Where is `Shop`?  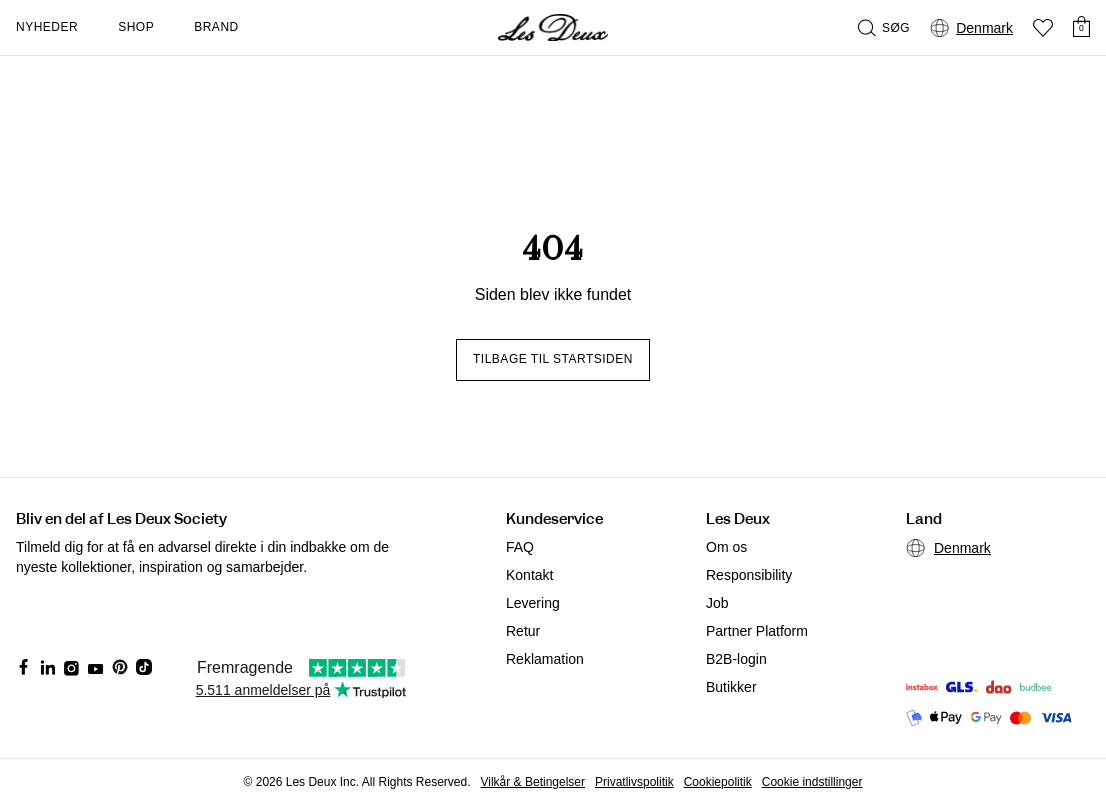
Shop is located at coordinates (136, 27).